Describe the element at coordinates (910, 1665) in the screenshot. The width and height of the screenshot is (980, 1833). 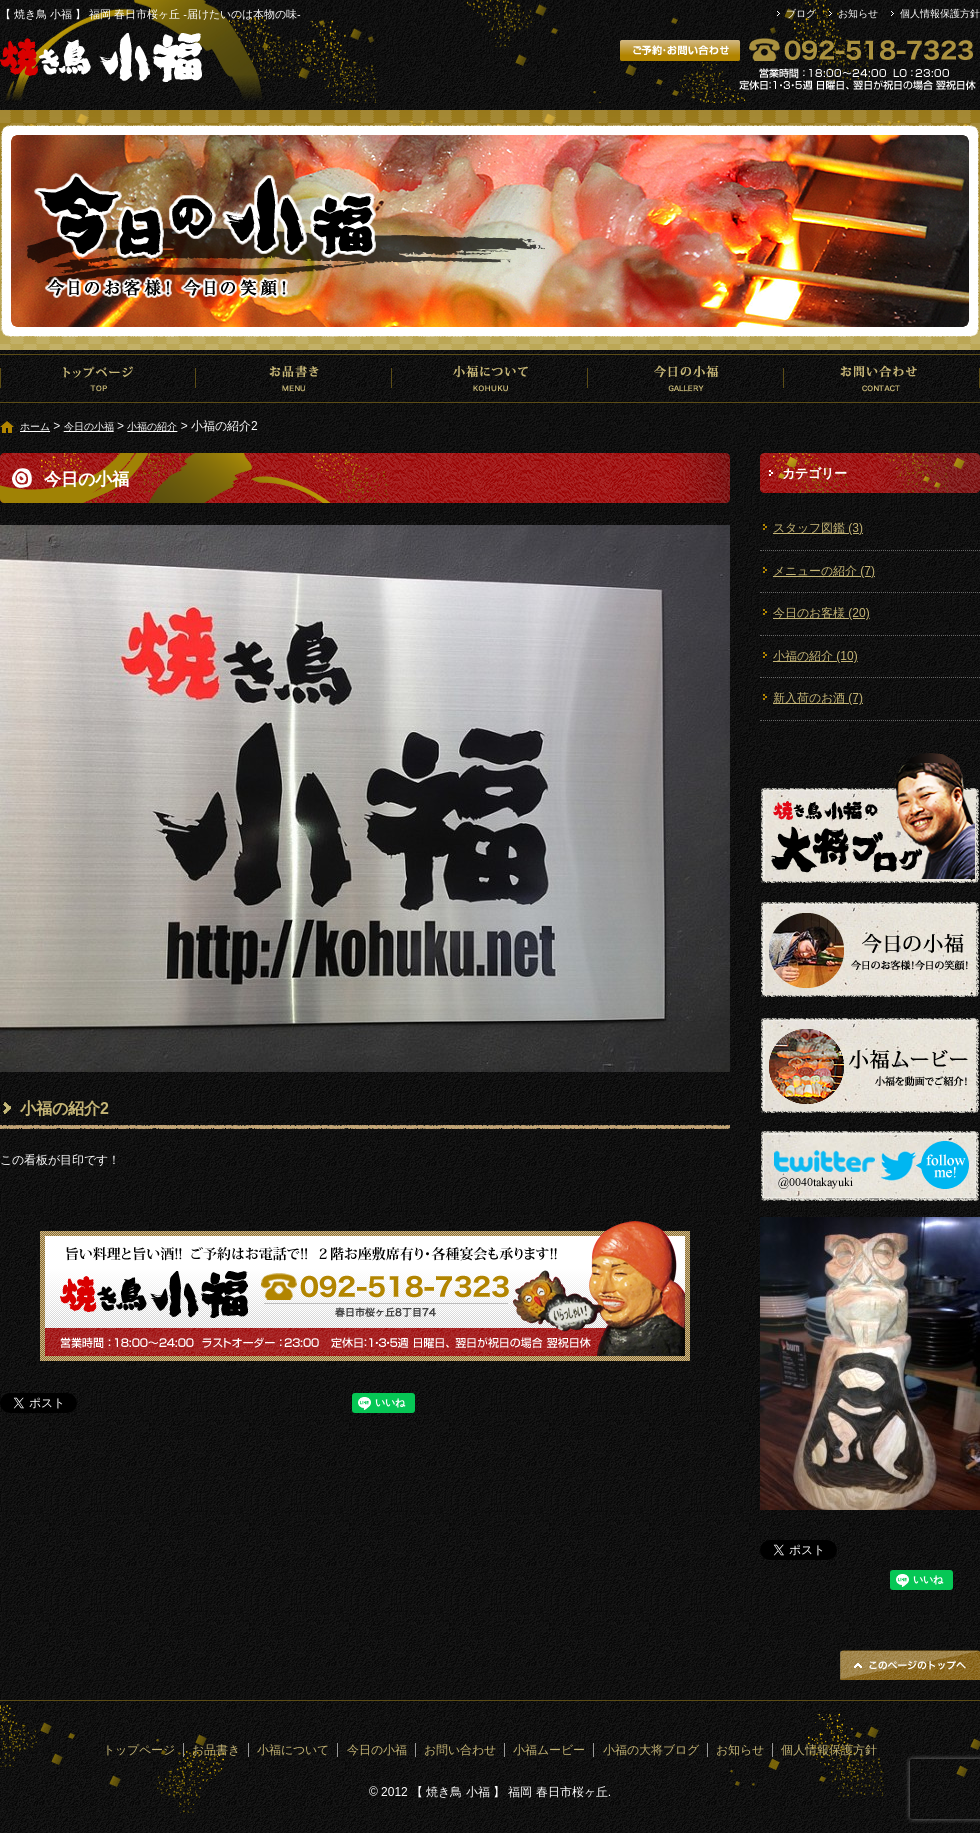
I see `ページトップへ戻る` at that location.